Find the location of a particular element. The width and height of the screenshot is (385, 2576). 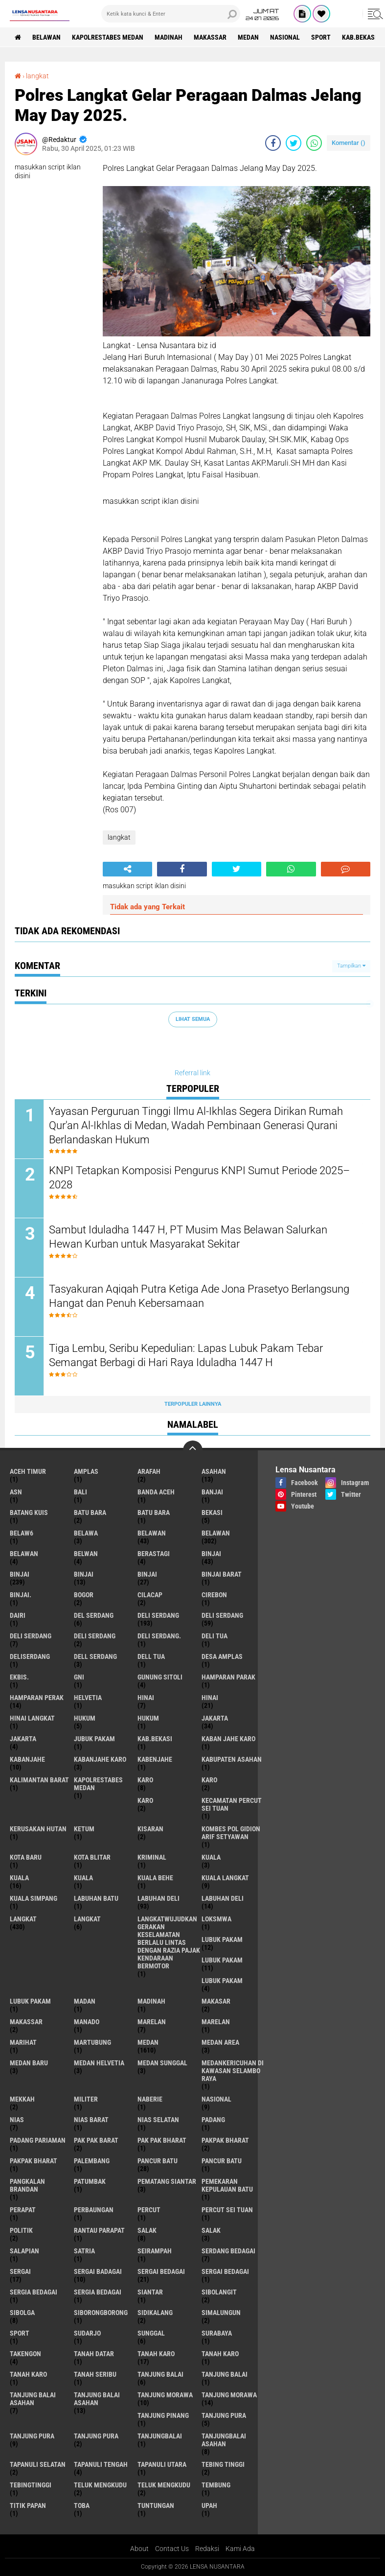

Lubuk PAKAM is located at coordinates (30, 2001).